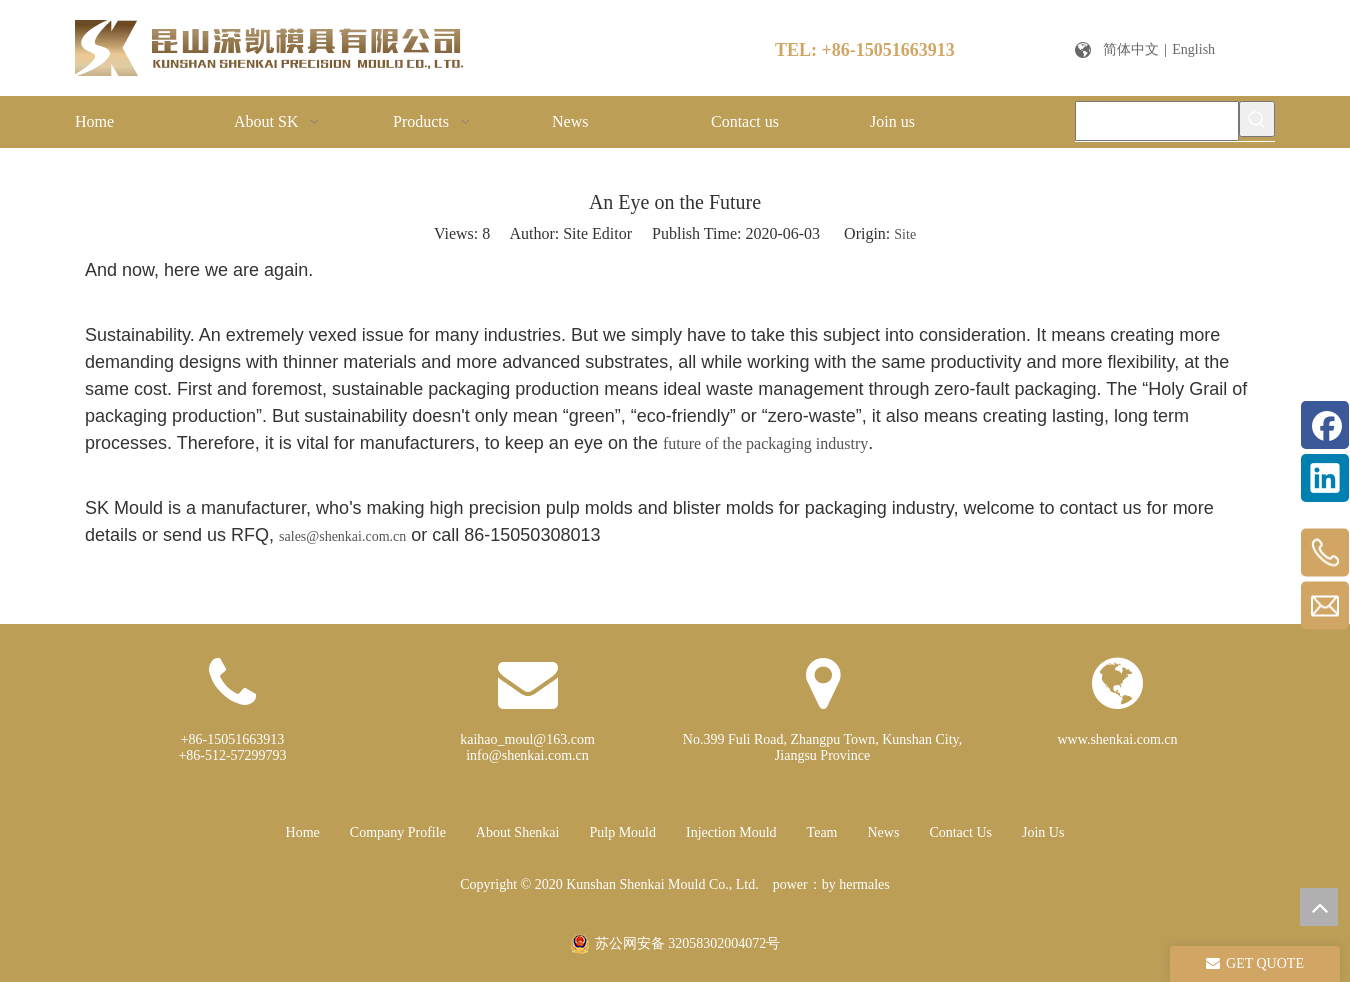 This screenshot has width=1350, height=982. Describe the element at coordinates (856, 884) in the screenshot. I see `by hermales` at that location.